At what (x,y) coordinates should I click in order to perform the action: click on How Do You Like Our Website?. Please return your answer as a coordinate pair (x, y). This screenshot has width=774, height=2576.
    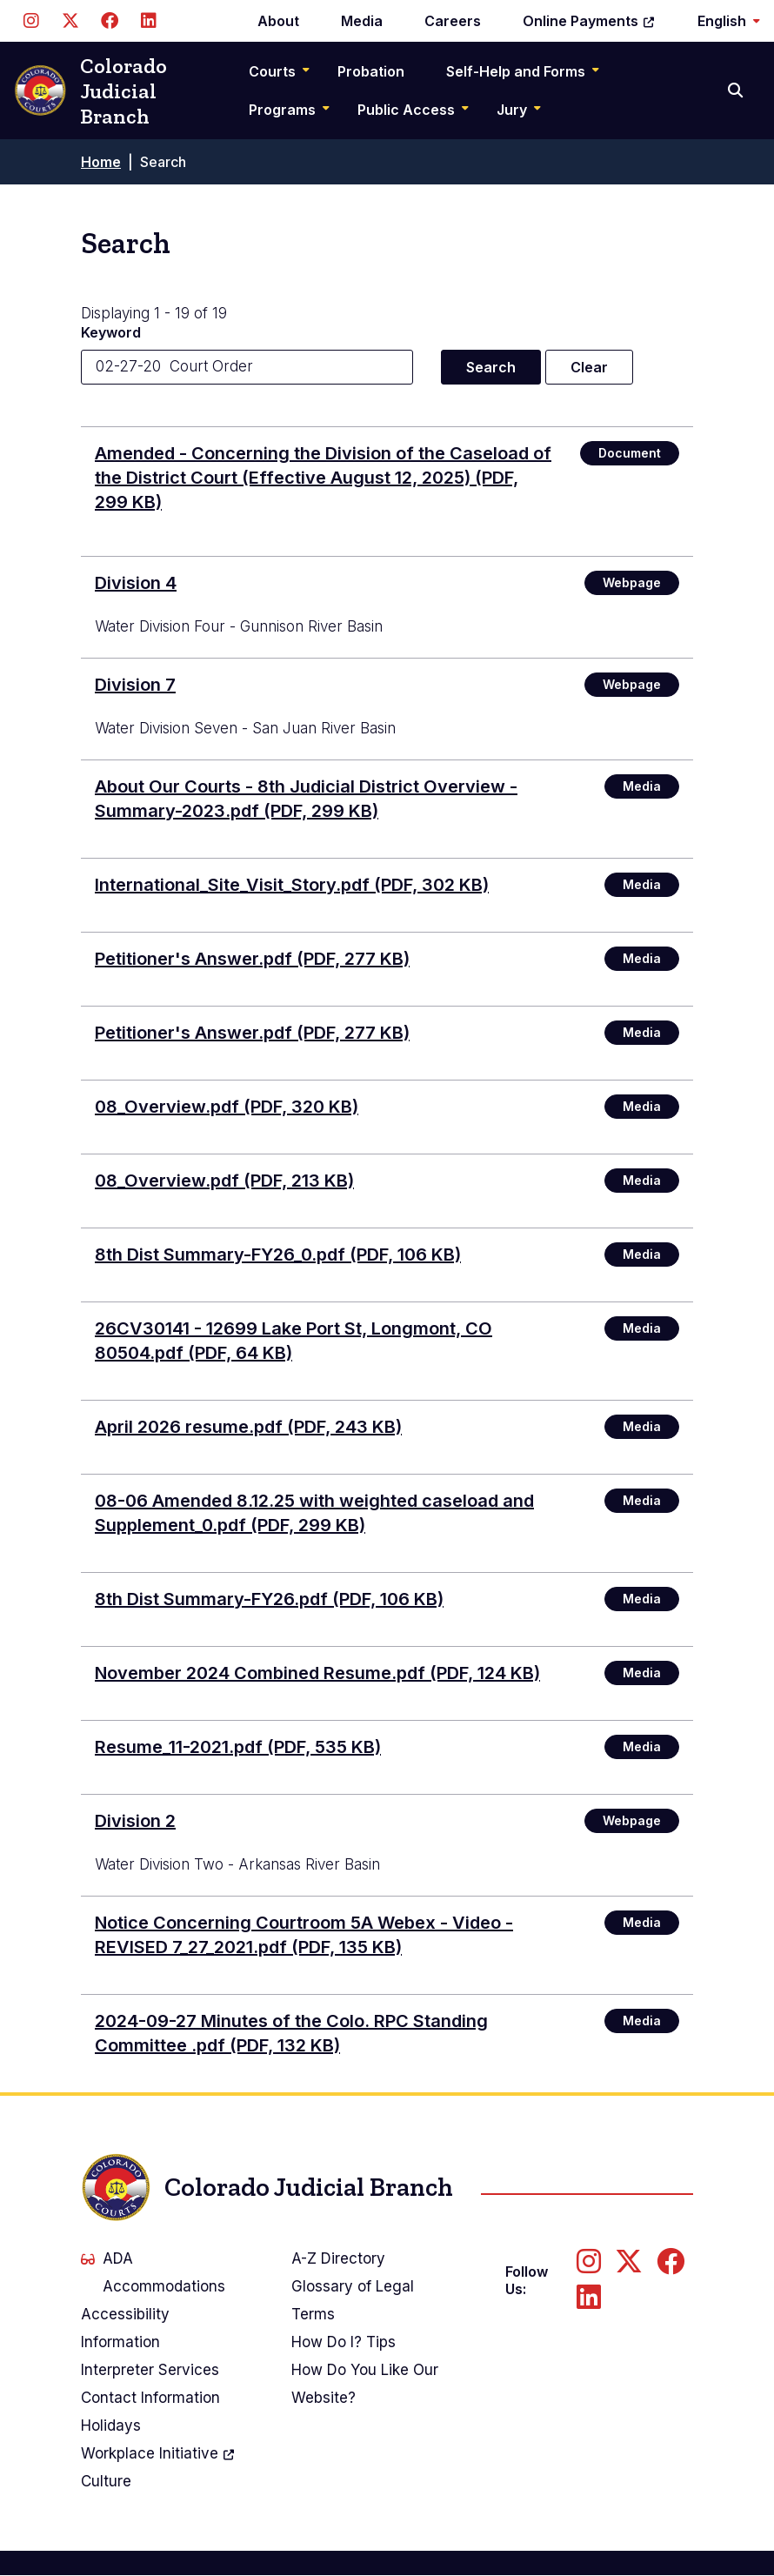
    Looking at the image, I should click on (364, 2383).